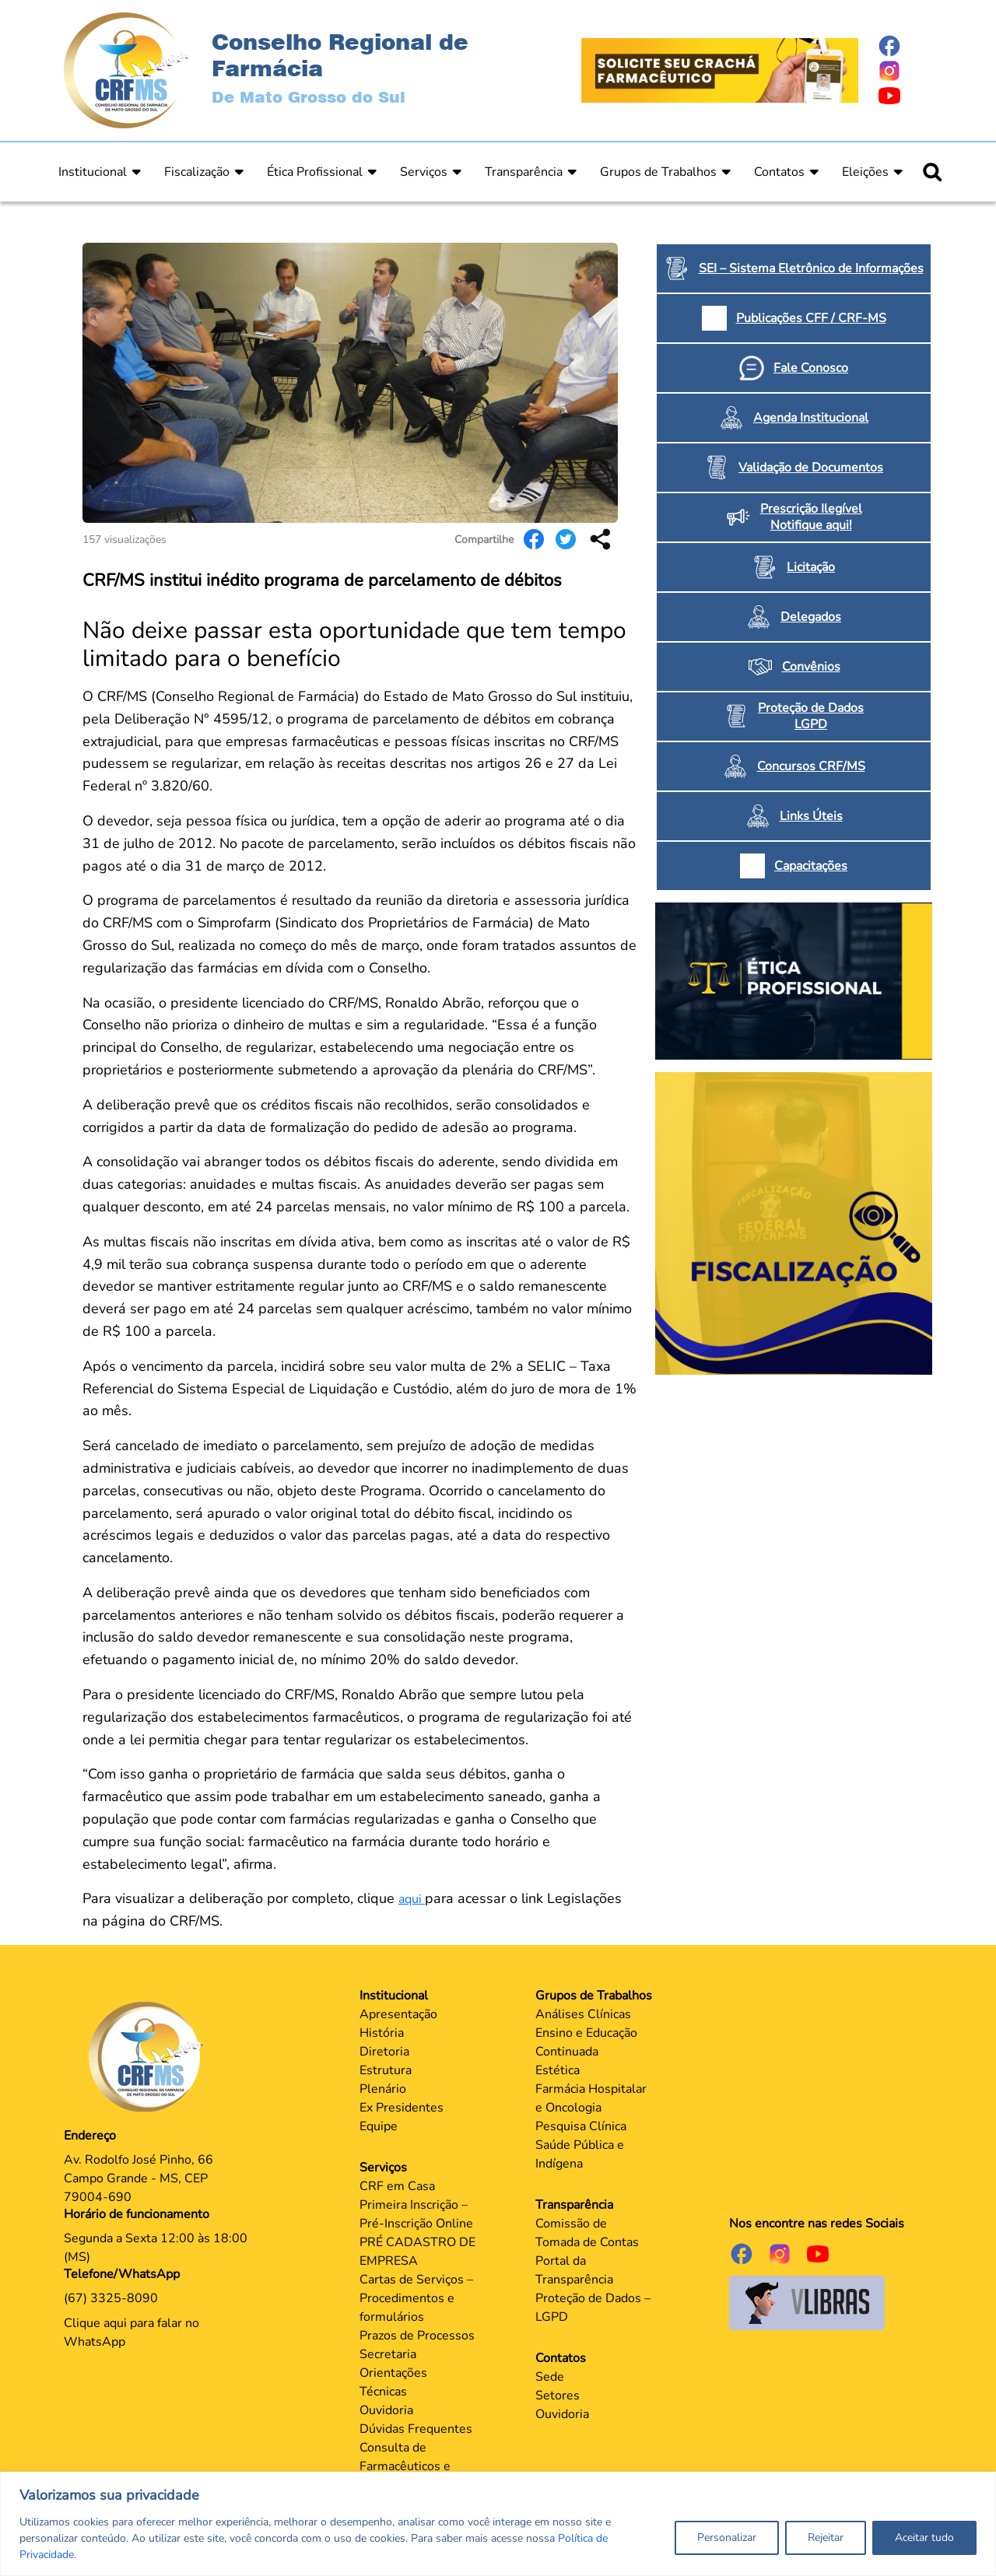  What do you see at coordinates (498, 2524) in the screenshot?
I see `[region]` at bounding box center [498, 2524].